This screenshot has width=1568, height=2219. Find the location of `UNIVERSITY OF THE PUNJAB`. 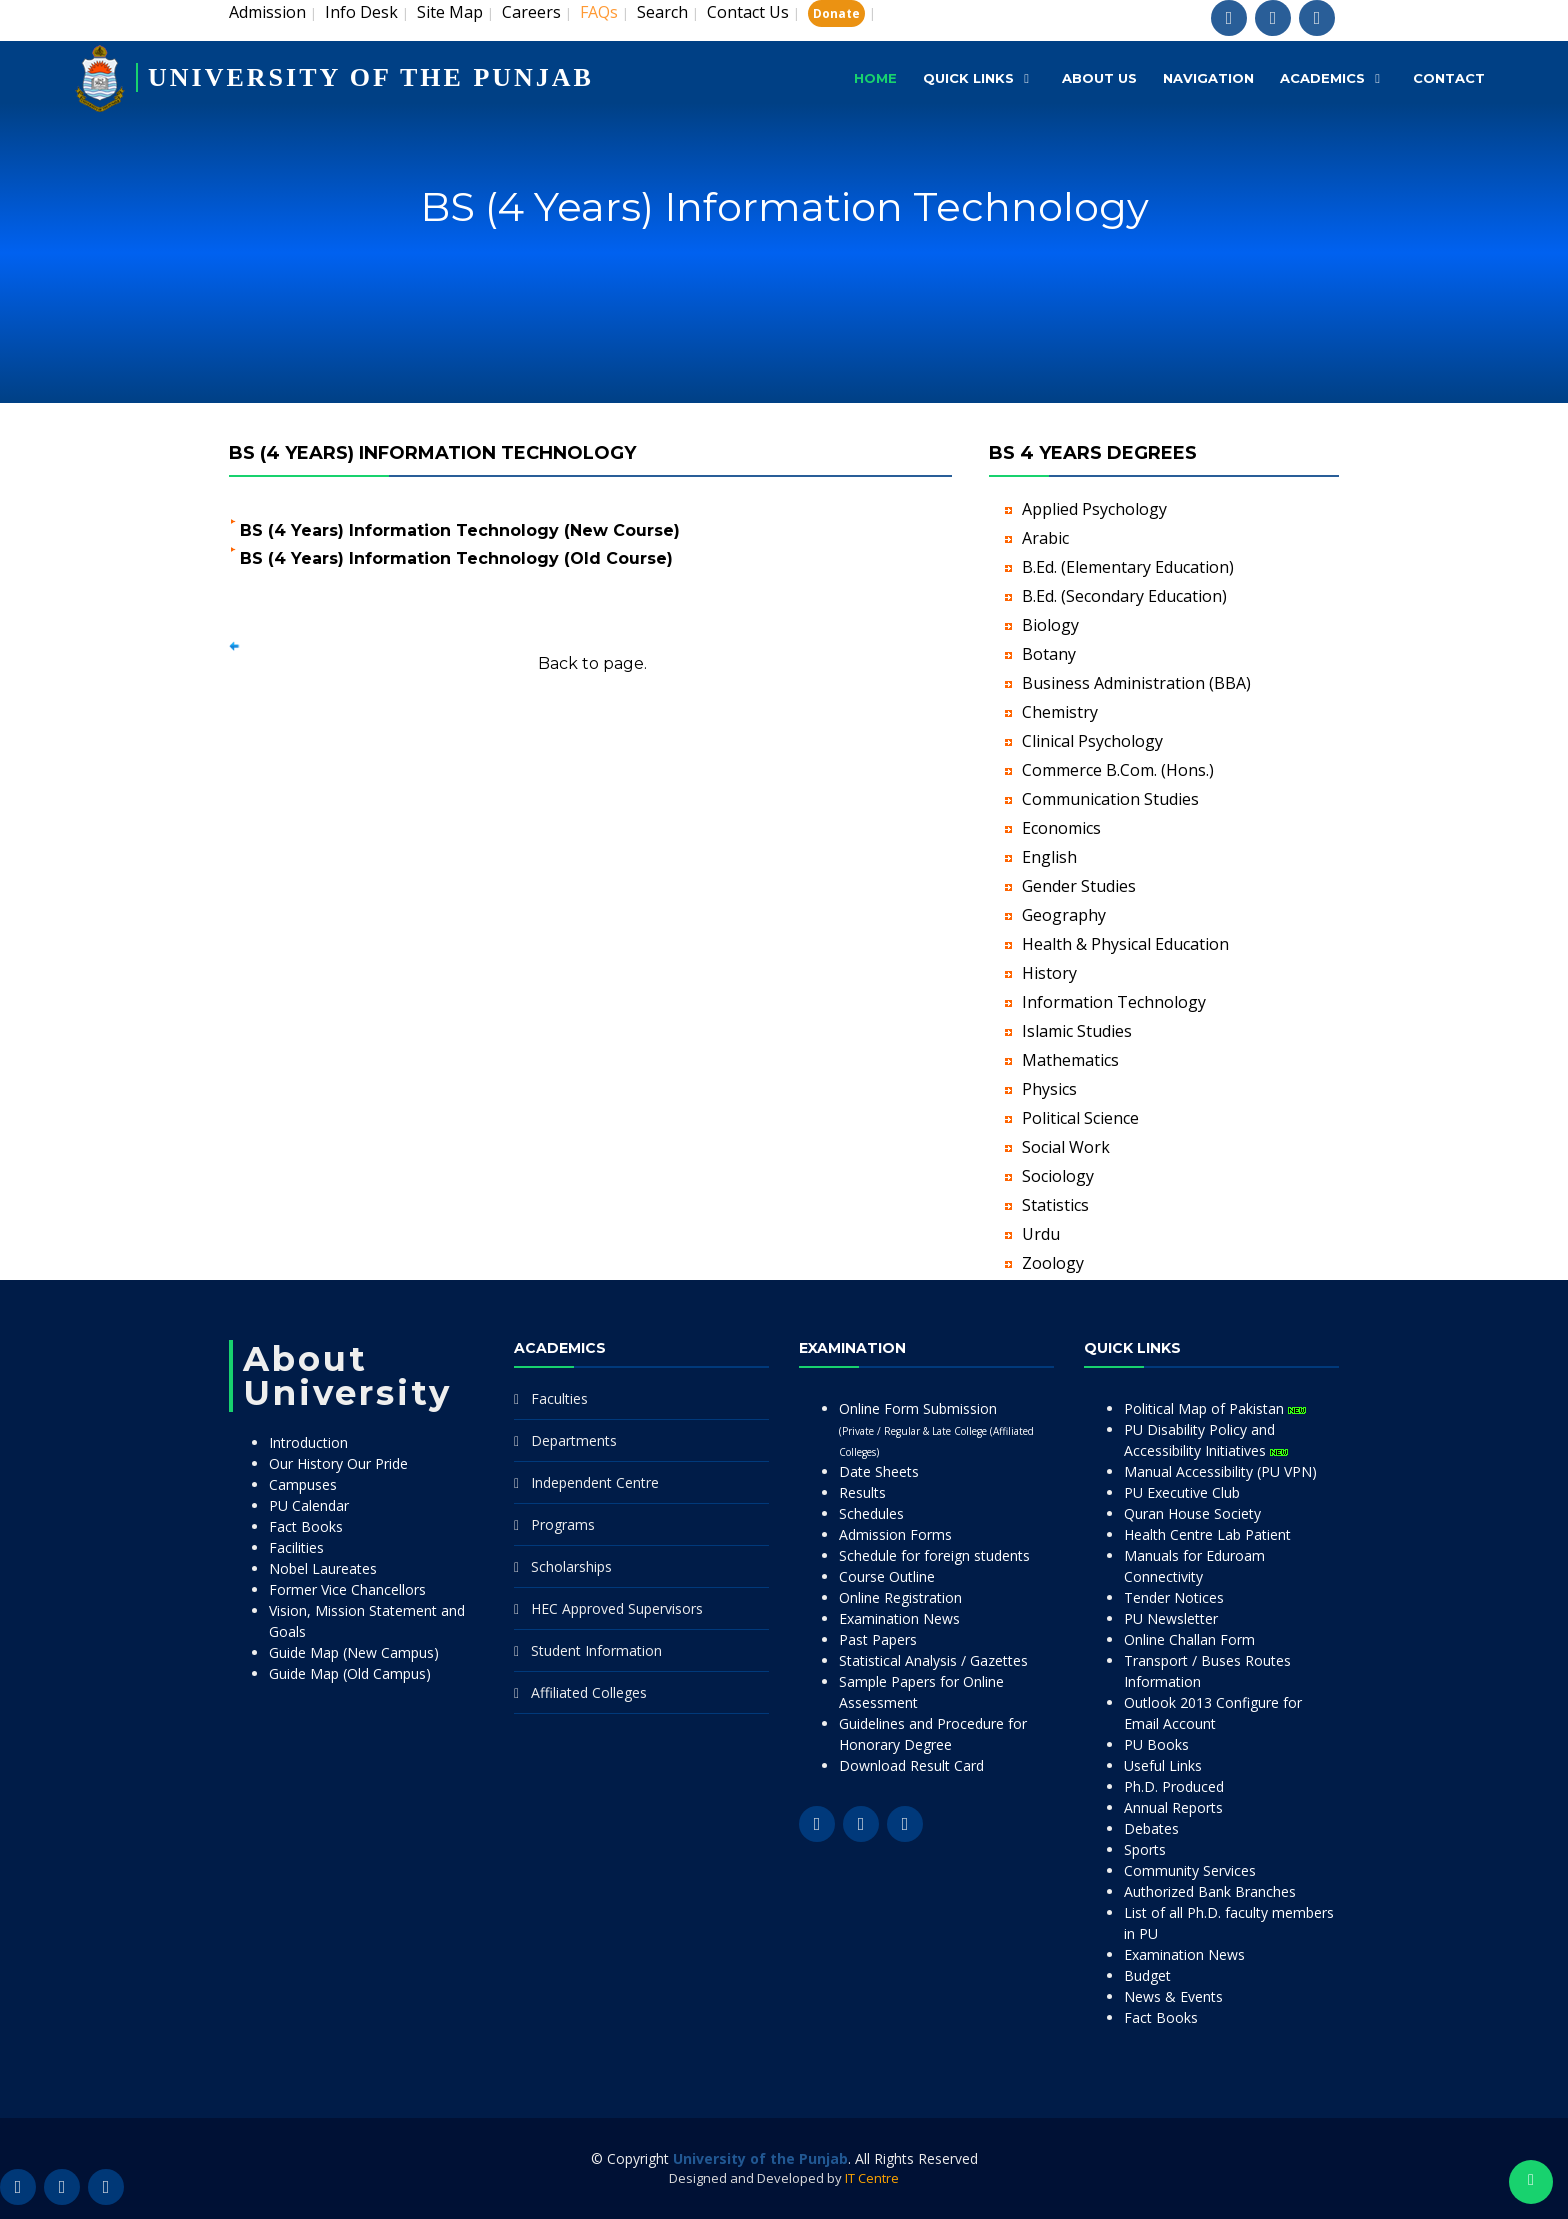

UNIVERSITY OF THE PUNJAB is located at coordinates (371, 77).